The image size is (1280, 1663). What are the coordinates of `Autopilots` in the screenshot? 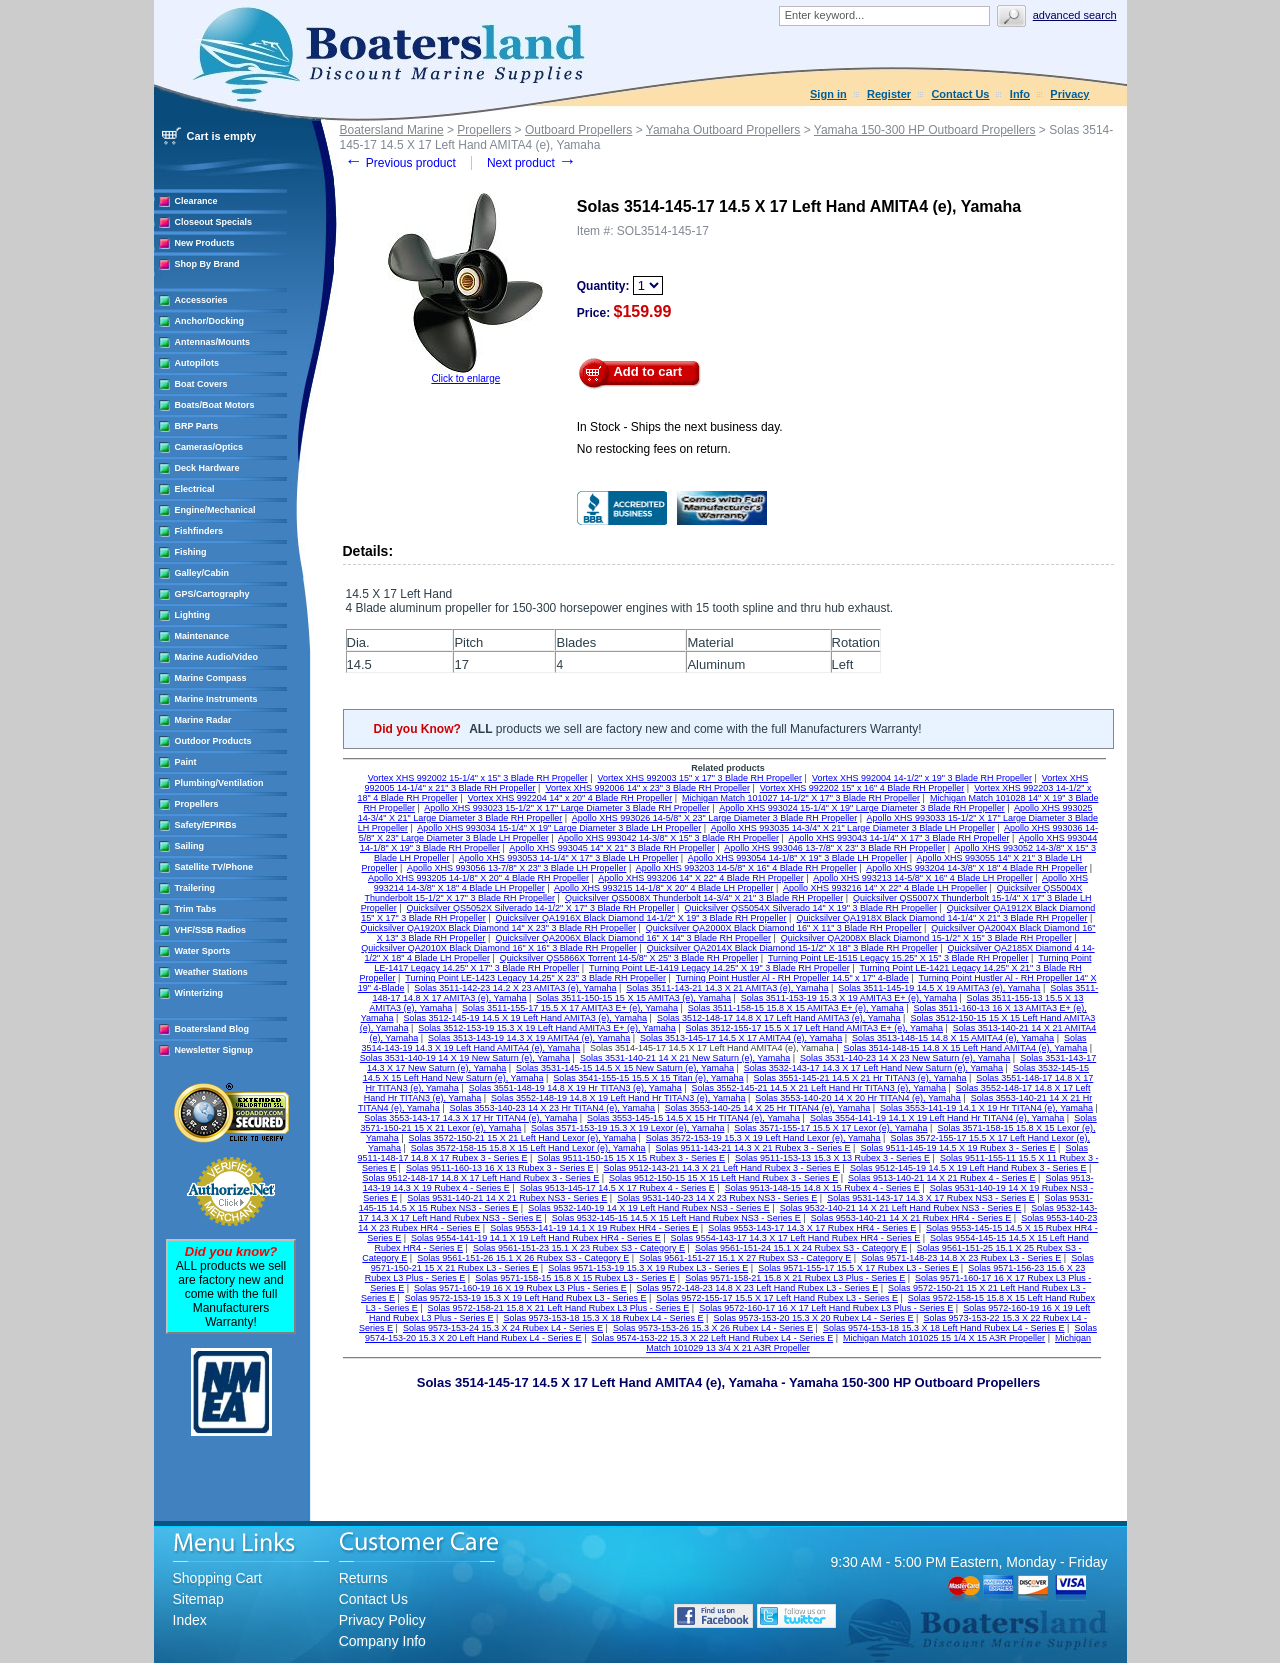 It's located at (197, 363).